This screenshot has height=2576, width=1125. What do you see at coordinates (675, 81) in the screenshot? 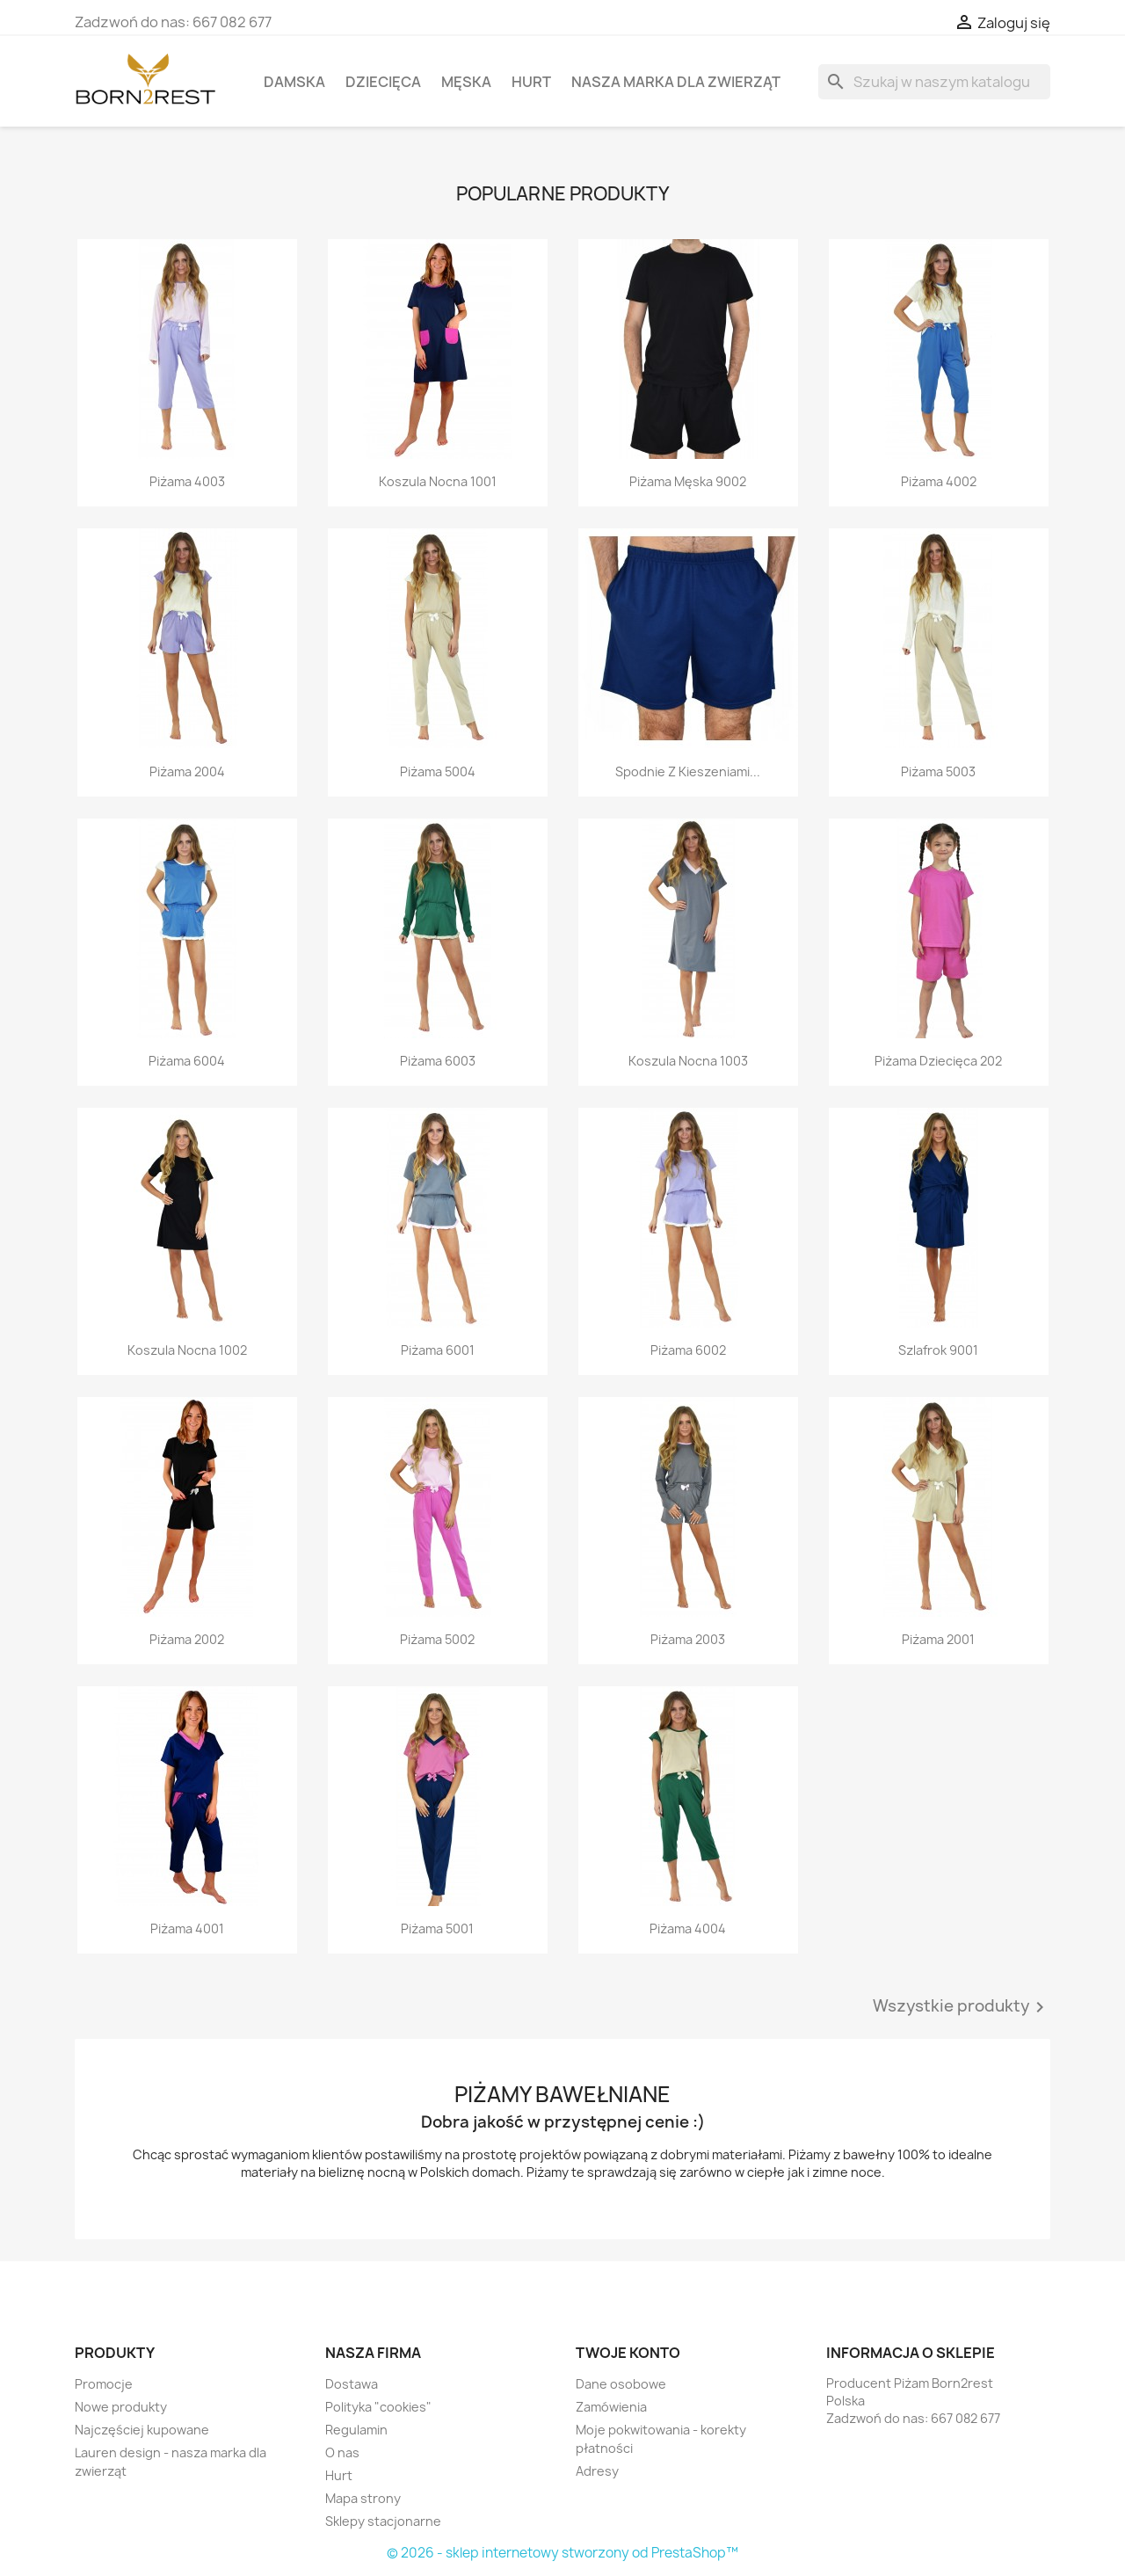
I see `Nasza marka dla zwierząt` at bounding box center [675, 81].